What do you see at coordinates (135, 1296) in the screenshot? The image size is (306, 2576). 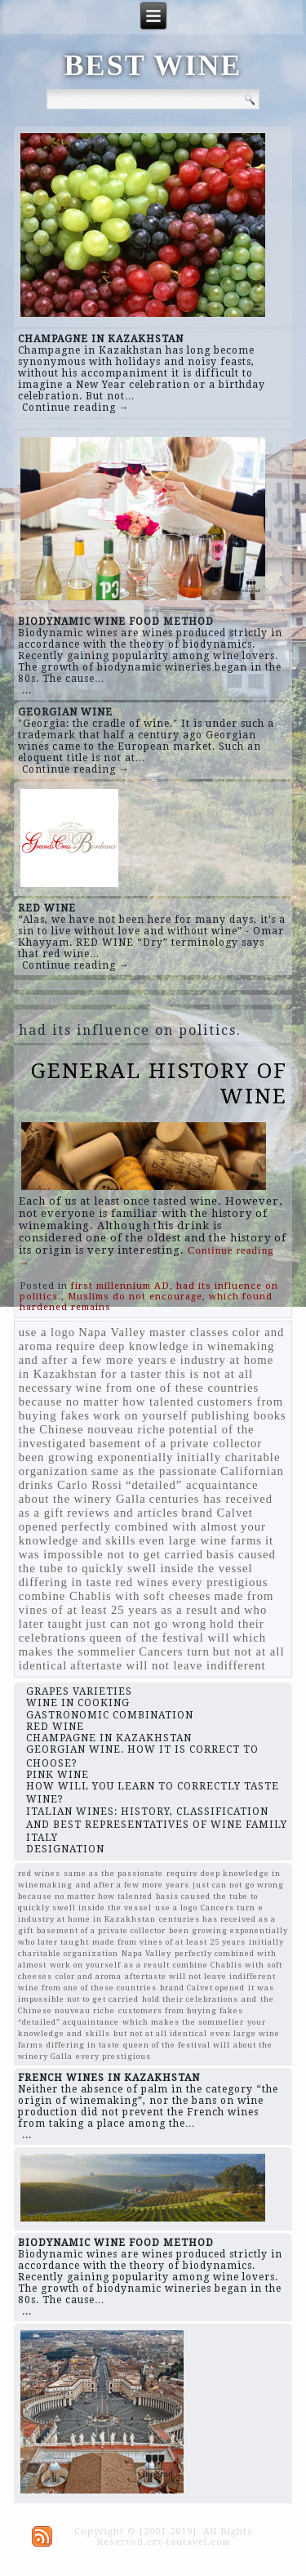 I see `Muslims do not encourage` at bounding box center [135, 1296].